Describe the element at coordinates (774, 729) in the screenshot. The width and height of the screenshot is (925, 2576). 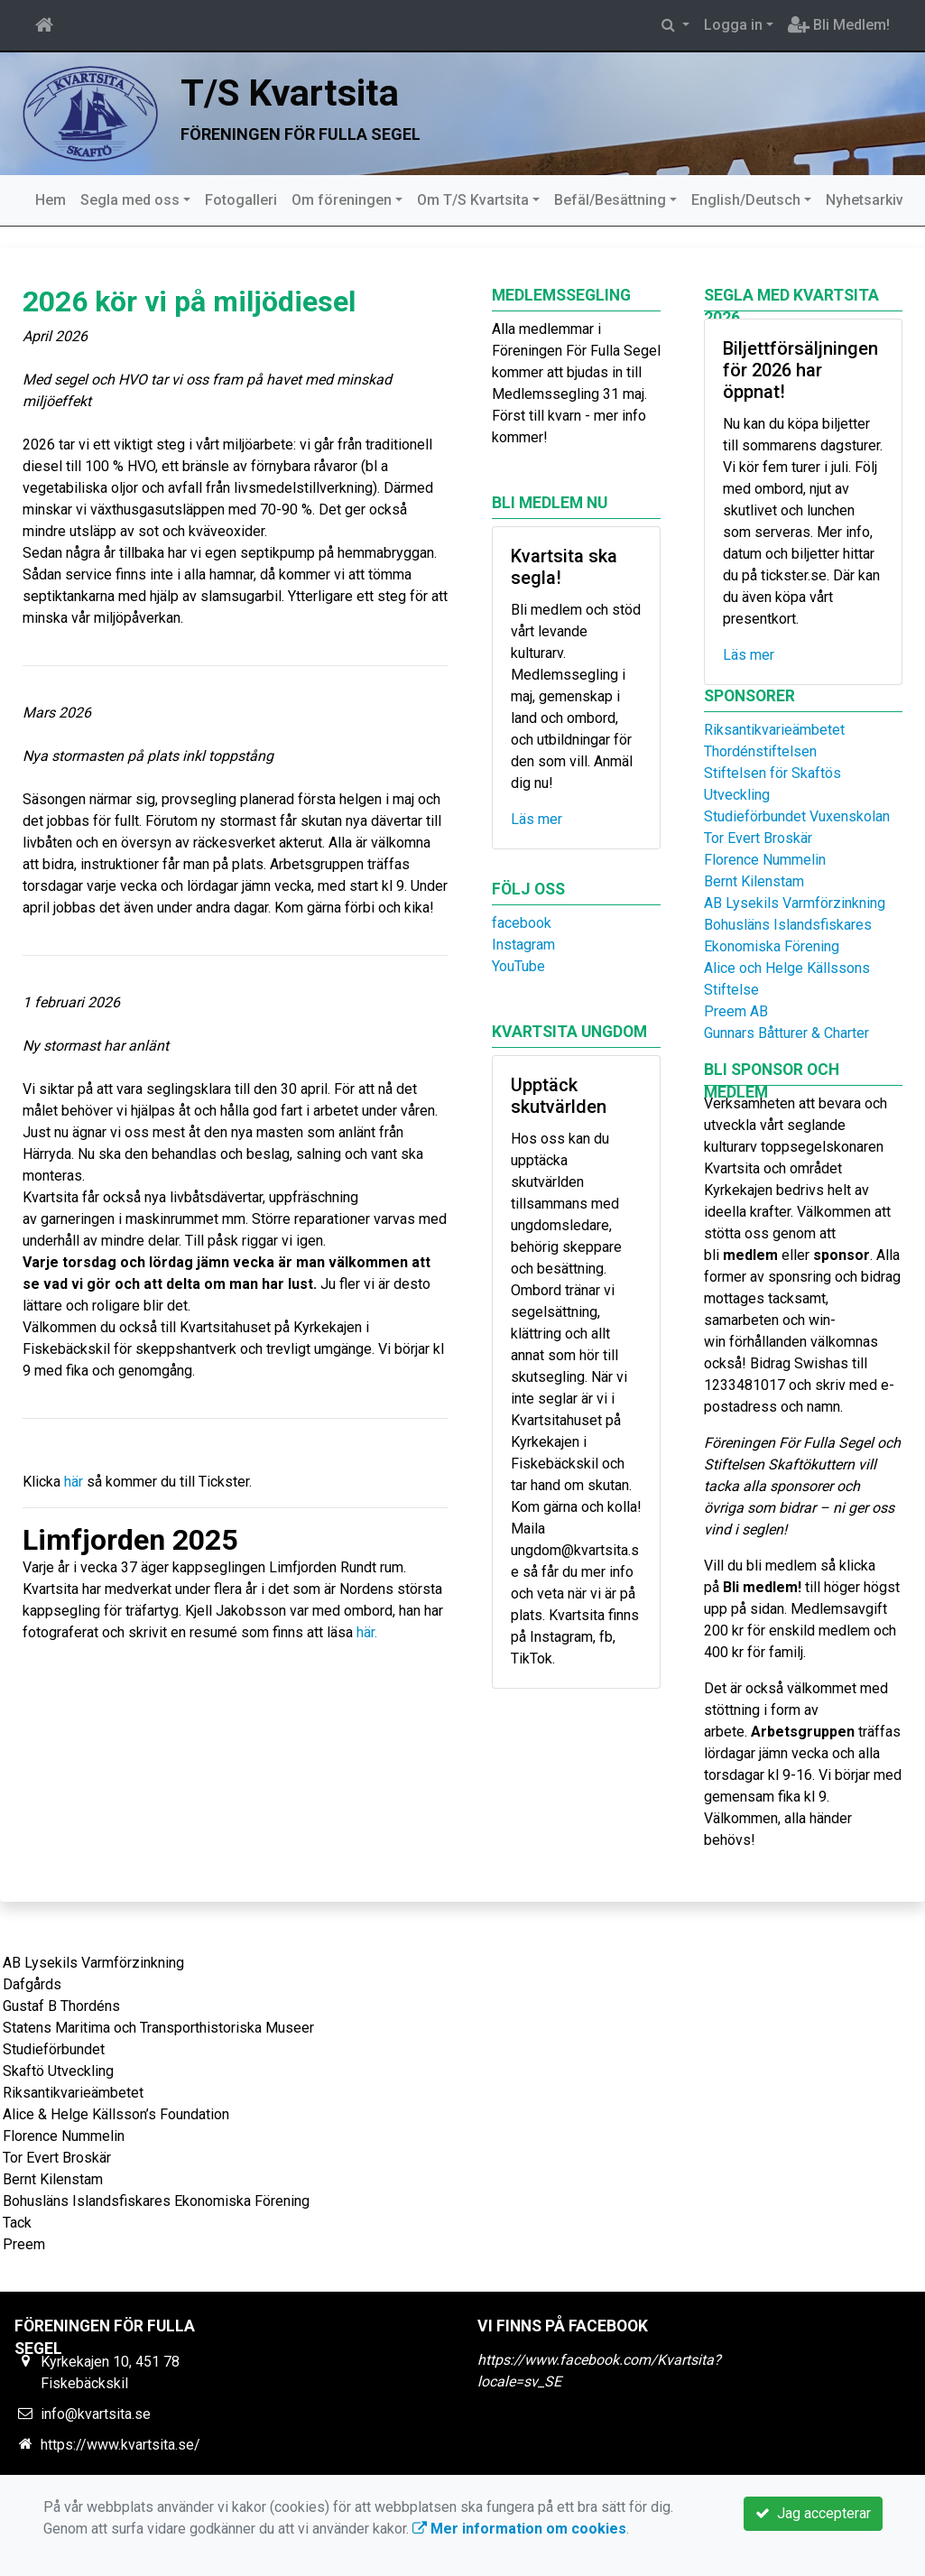
I see `Riksantikvarieämbetet` at that location.